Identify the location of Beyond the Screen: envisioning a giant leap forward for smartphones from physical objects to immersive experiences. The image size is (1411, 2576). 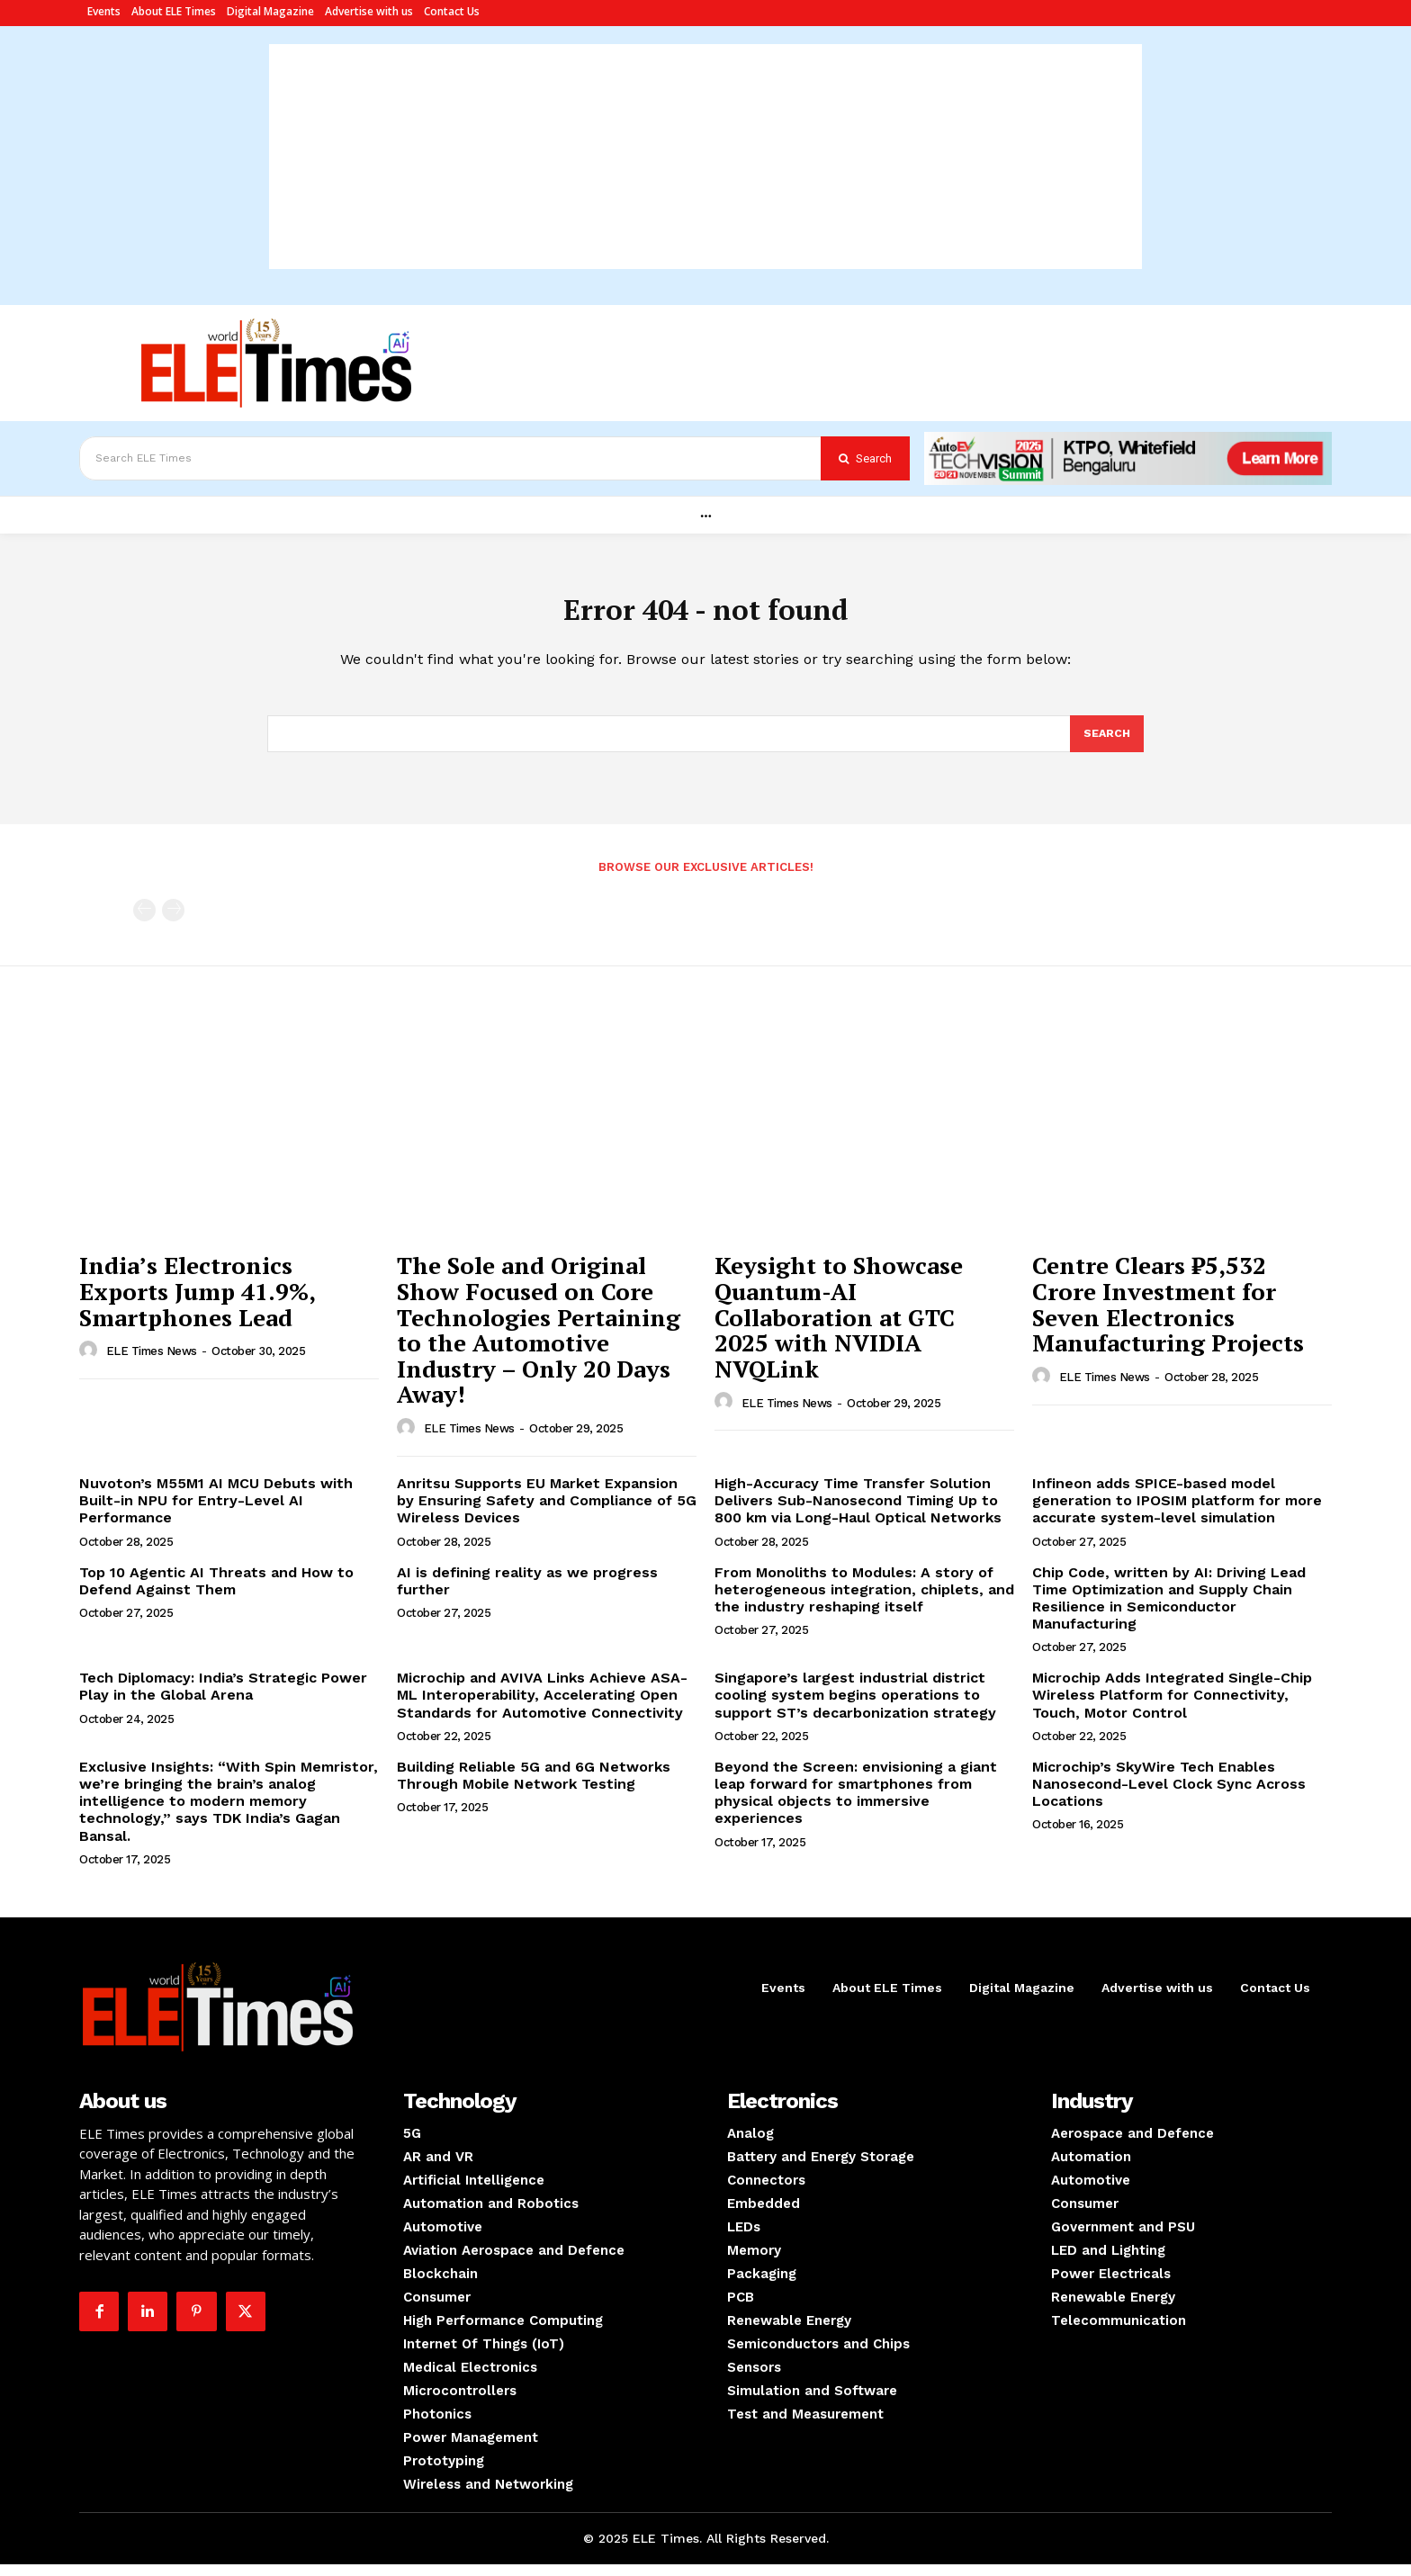
(855, 1805).